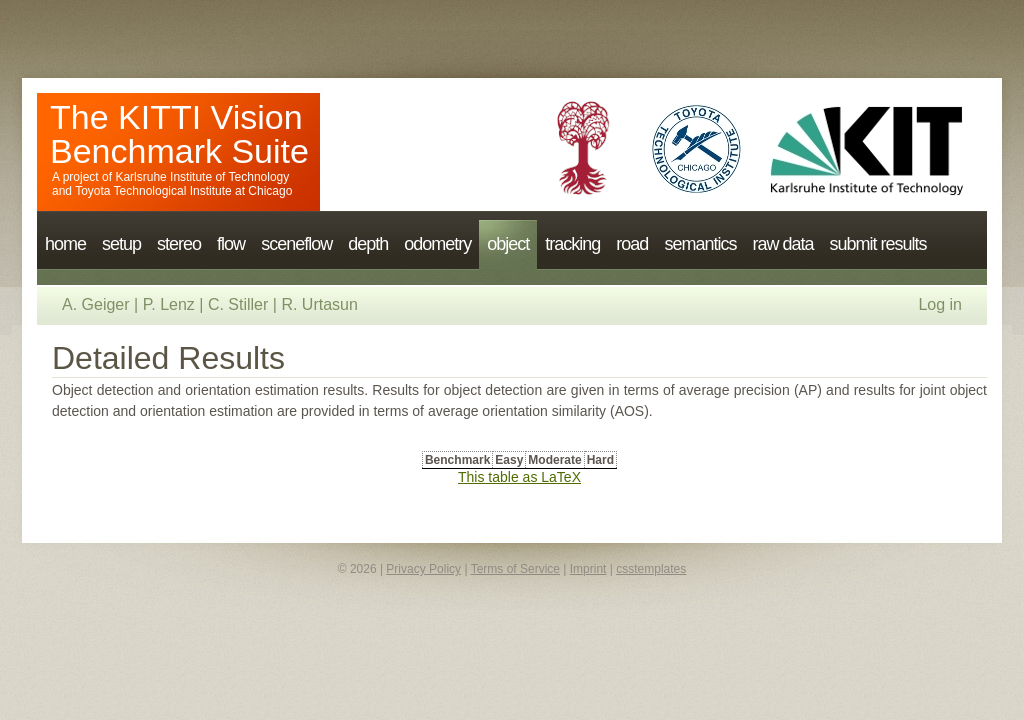  I want to click on Karlsruhe Institute of Technology, so click(202, 177).